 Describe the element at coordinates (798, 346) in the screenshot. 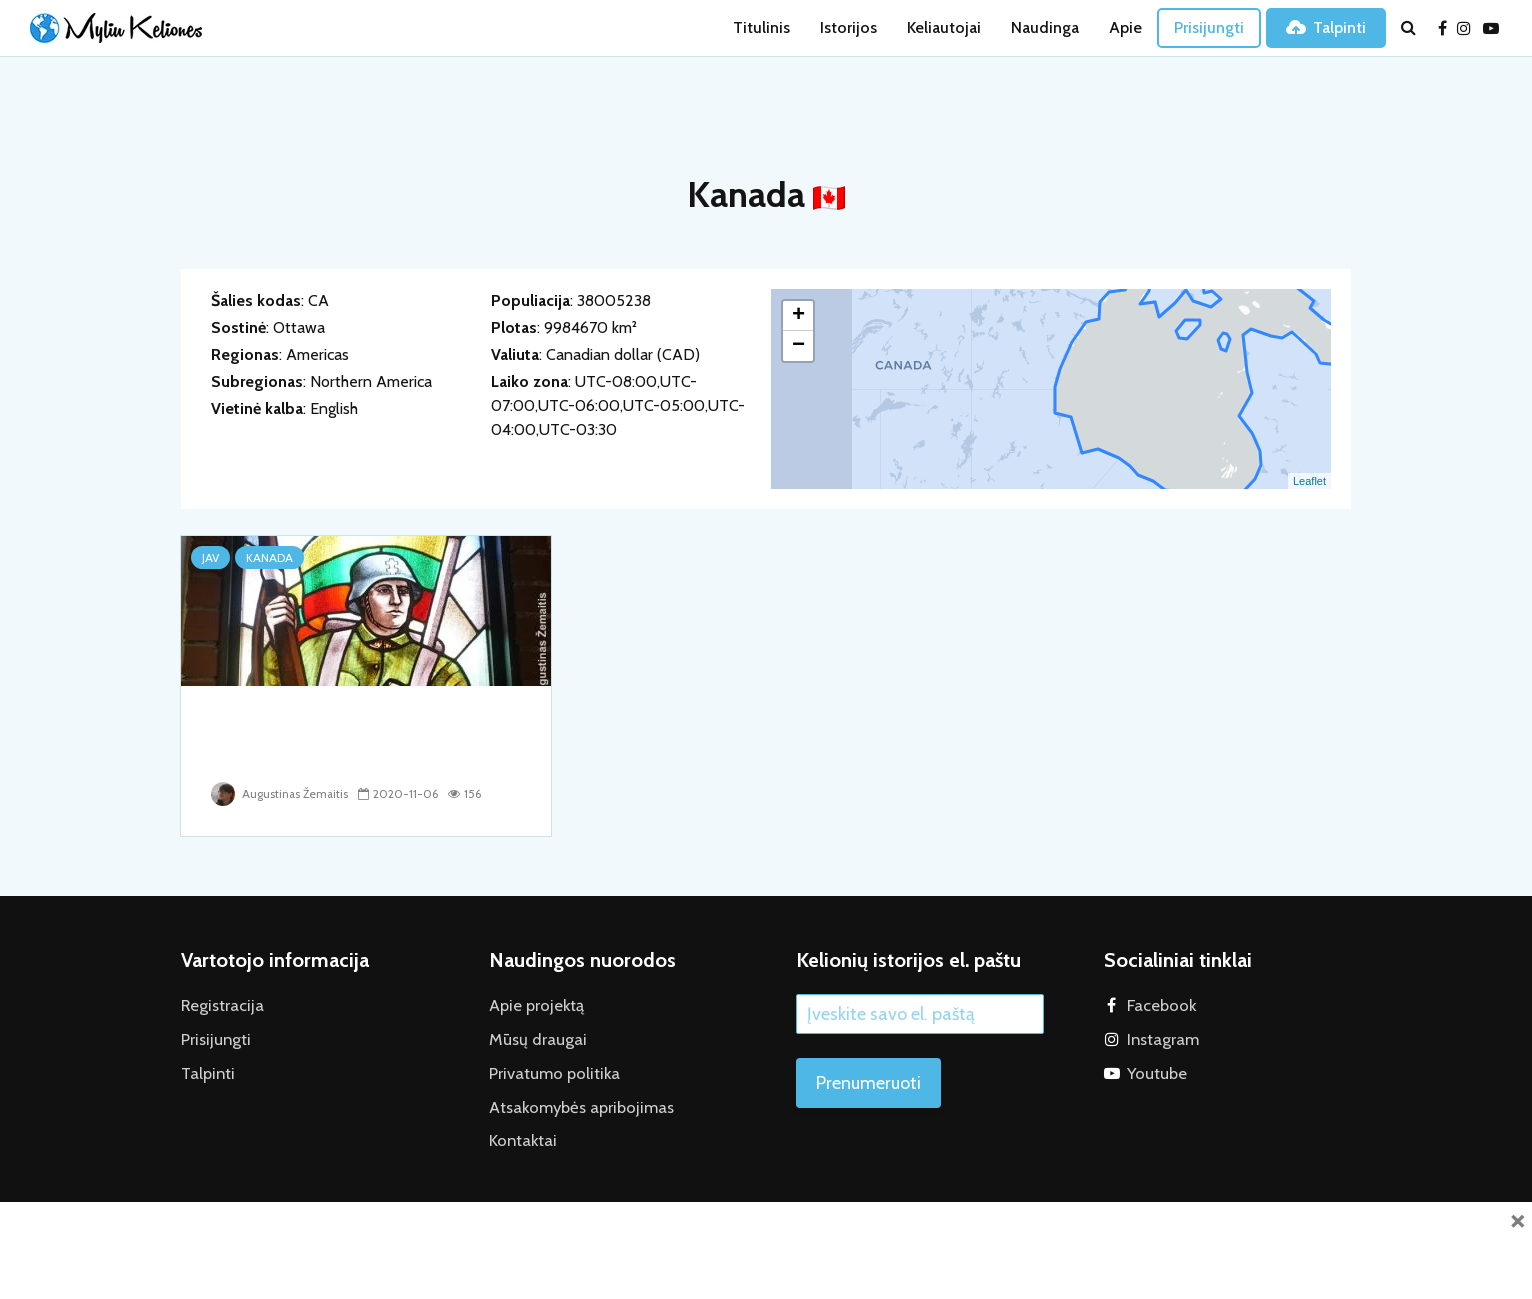

I see `− [button]` at that location.